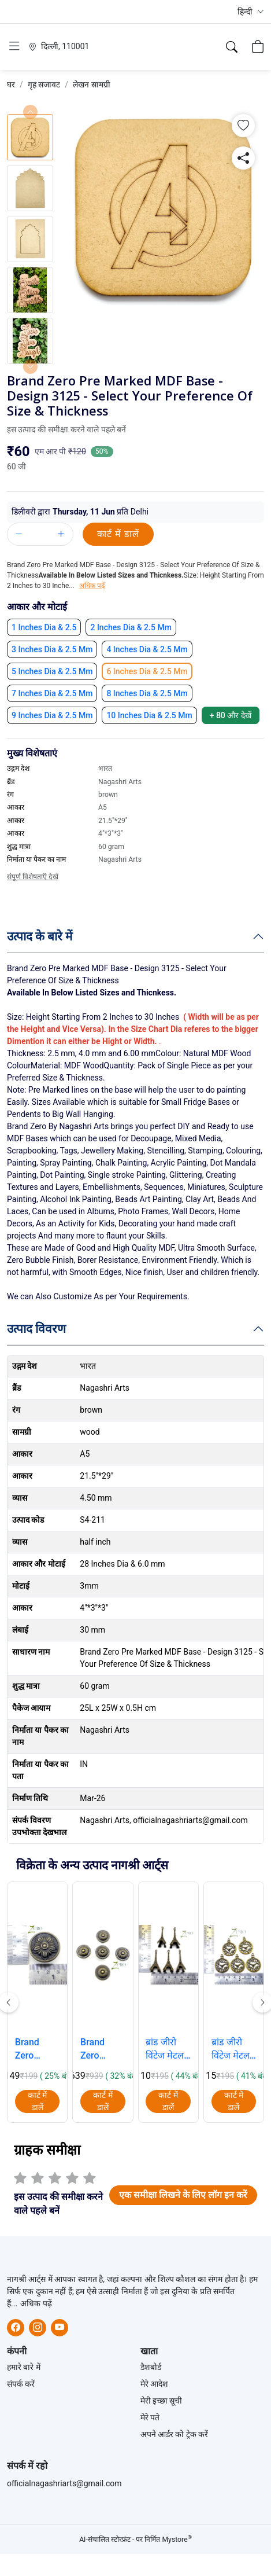 The width and height of the screenshot is (271, 2576). Describe the element at coordinates (230, 715) in the screenshot. I see `+ 80 [button]` at that location.